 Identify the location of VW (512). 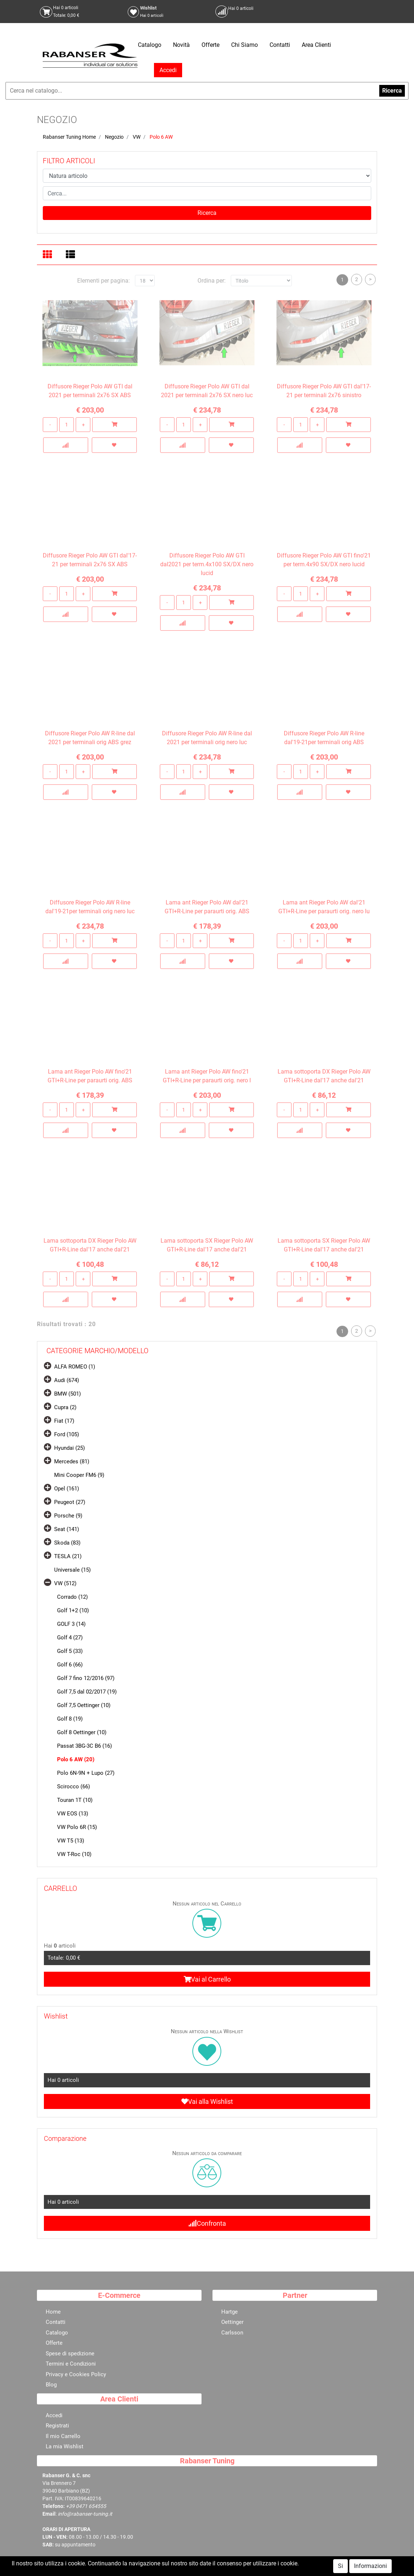
(65, 1583).